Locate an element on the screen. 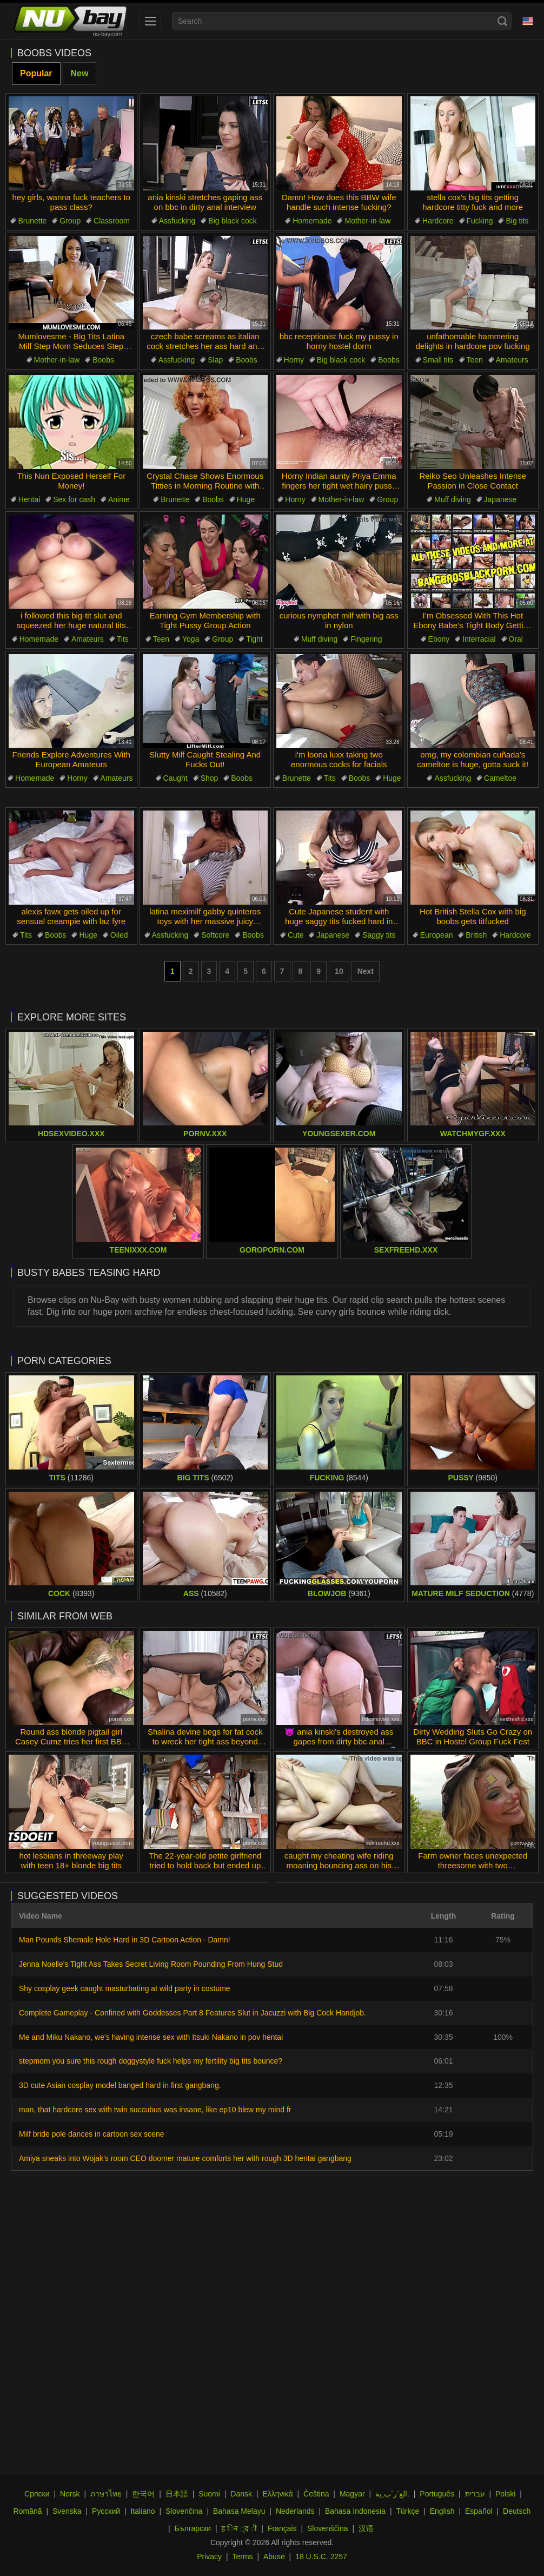  Huge is located at coordinates (246, 499).